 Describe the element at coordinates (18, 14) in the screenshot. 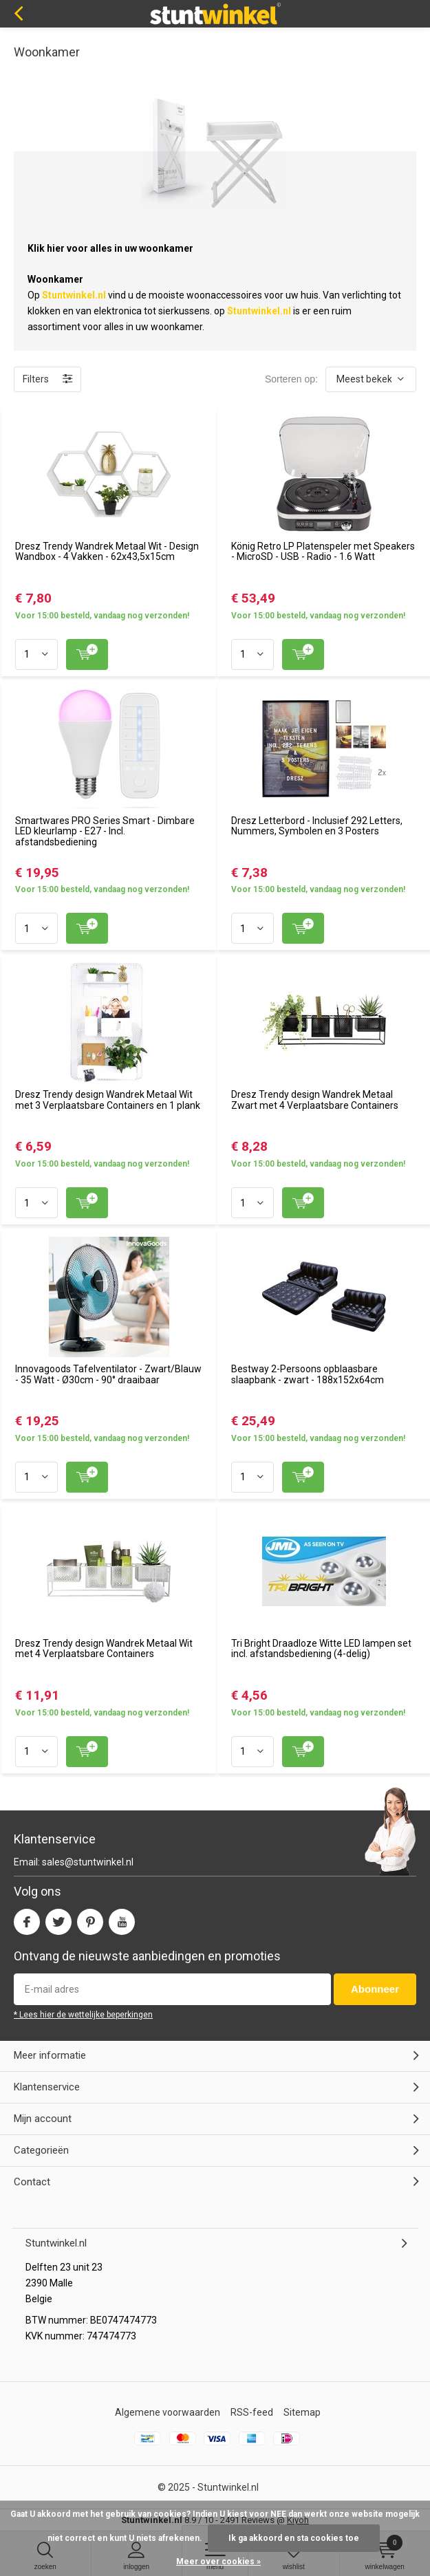

I see `Terug` at that location.